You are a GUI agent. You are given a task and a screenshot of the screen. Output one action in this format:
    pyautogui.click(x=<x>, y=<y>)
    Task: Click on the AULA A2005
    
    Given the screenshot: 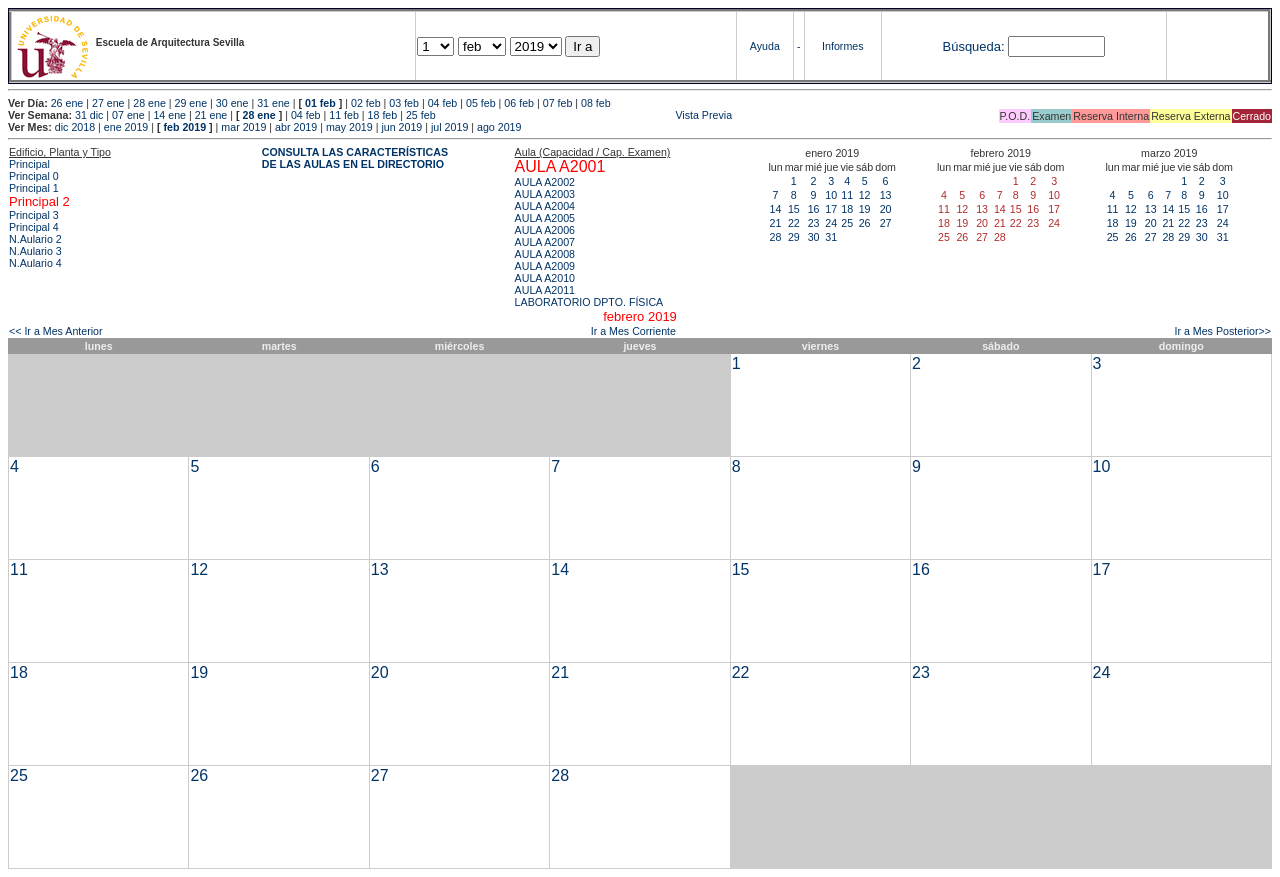 What is the action you would take?
    pyautogui.click(x=545, y=218)
    